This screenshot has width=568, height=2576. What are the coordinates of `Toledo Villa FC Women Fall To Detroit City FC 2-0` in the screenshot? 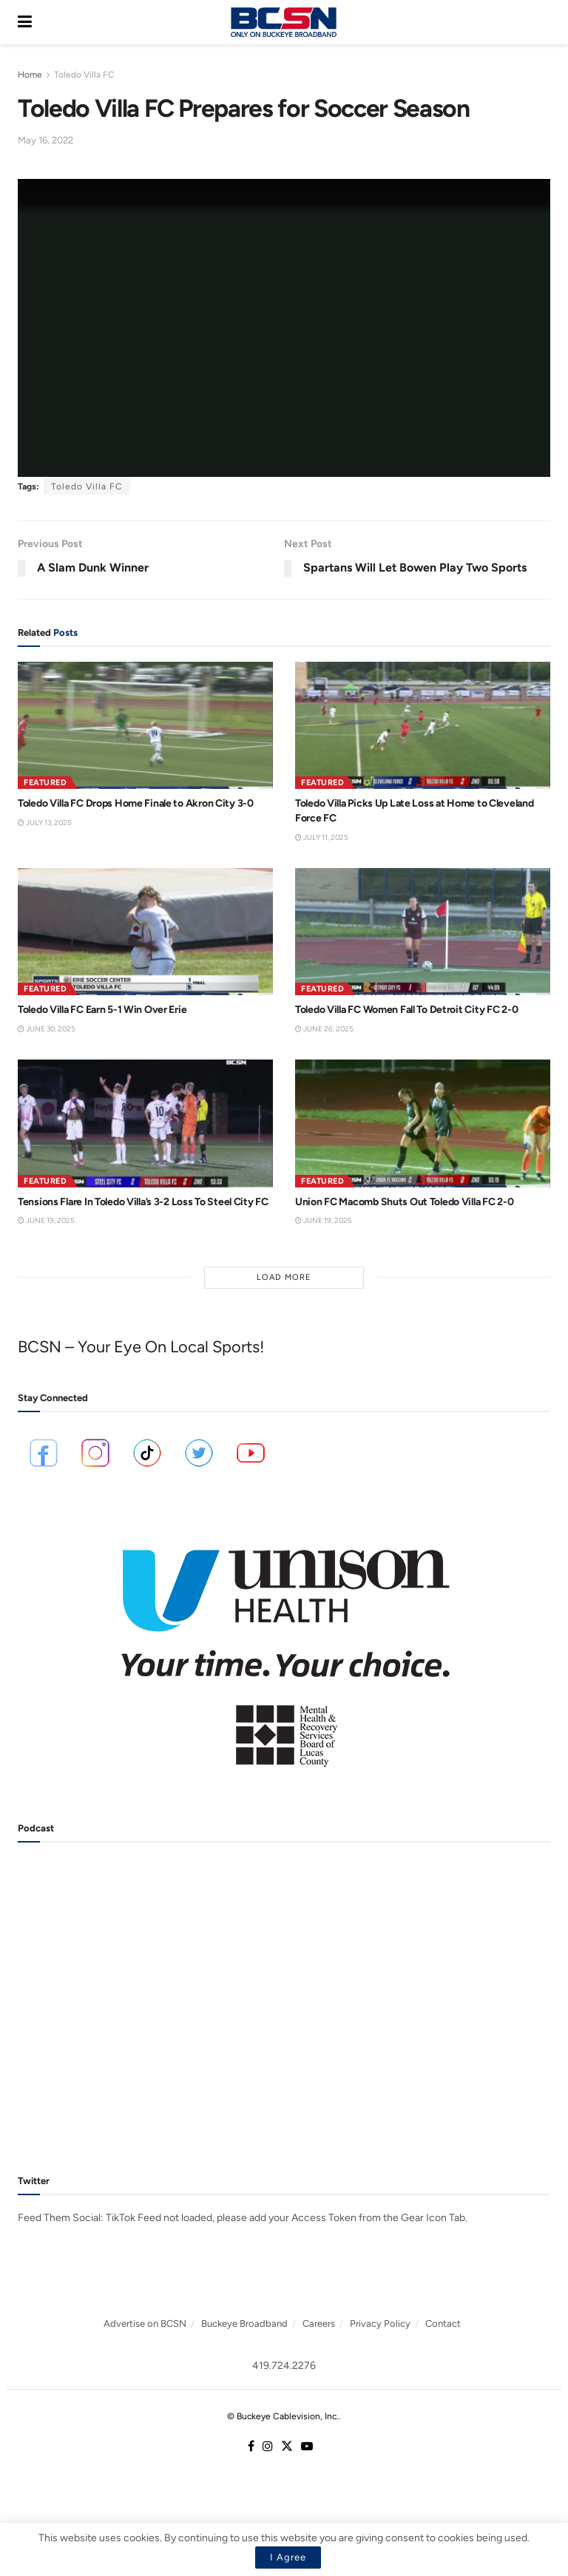 It's located at (406, 1009).